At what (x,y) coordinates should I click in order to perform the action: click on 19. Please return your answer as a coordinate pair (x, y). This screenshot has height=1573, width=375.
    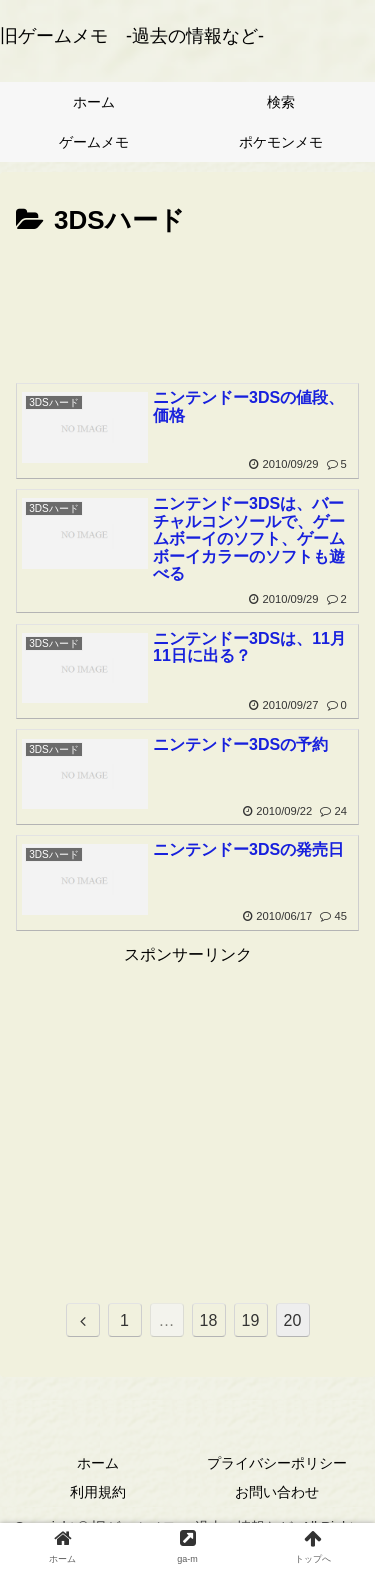
    Looking at the image, I should click on (251, 1320).